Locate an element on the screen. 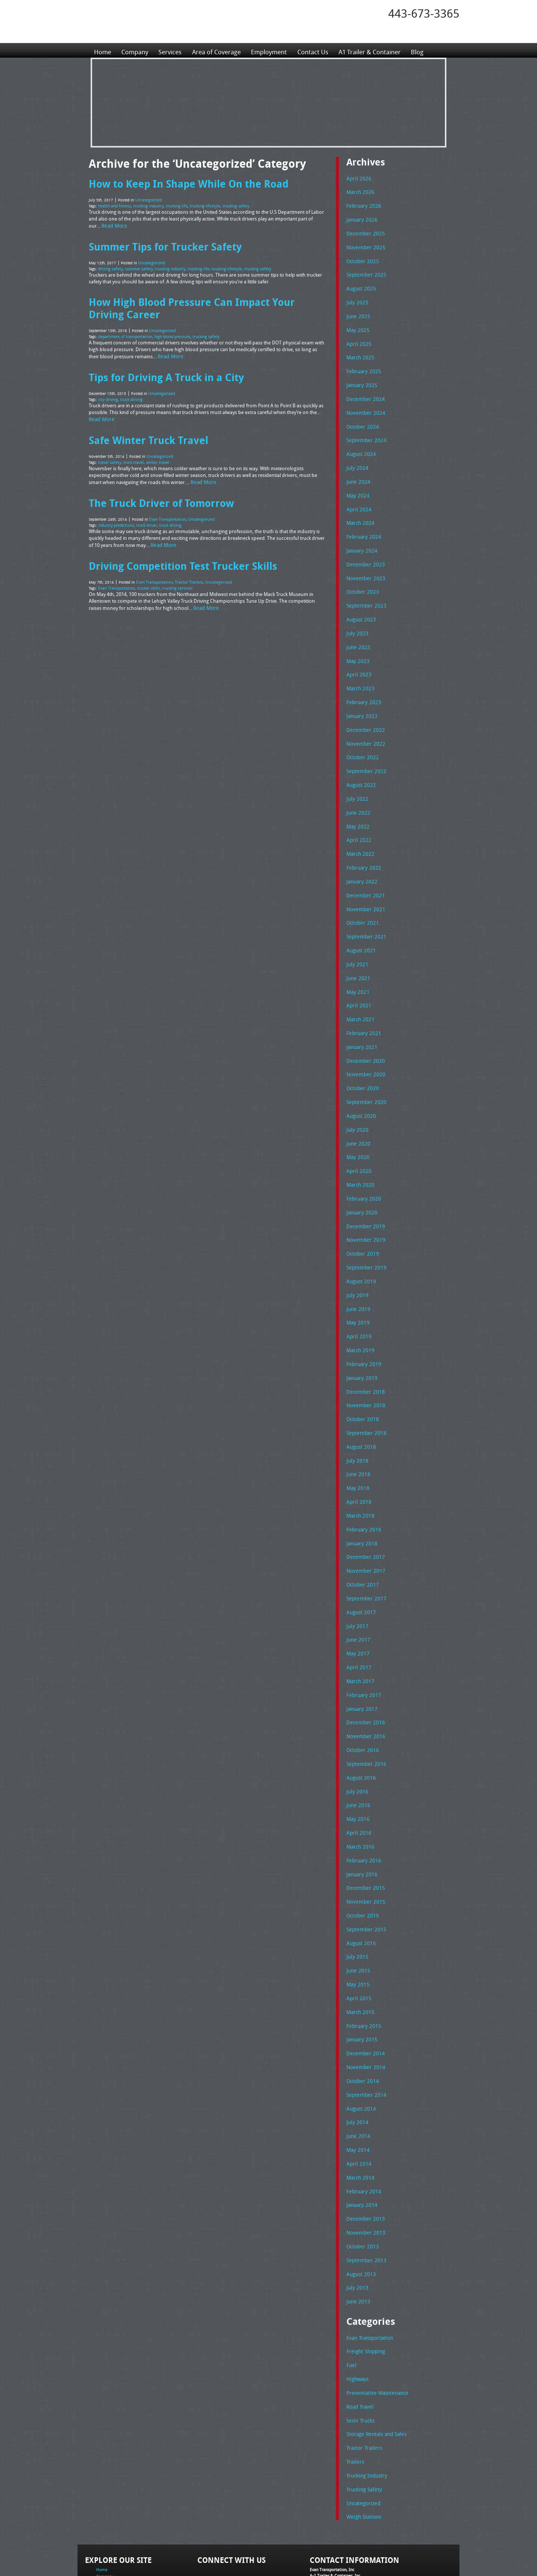  trucker skills is located at coordinates (145, 571).